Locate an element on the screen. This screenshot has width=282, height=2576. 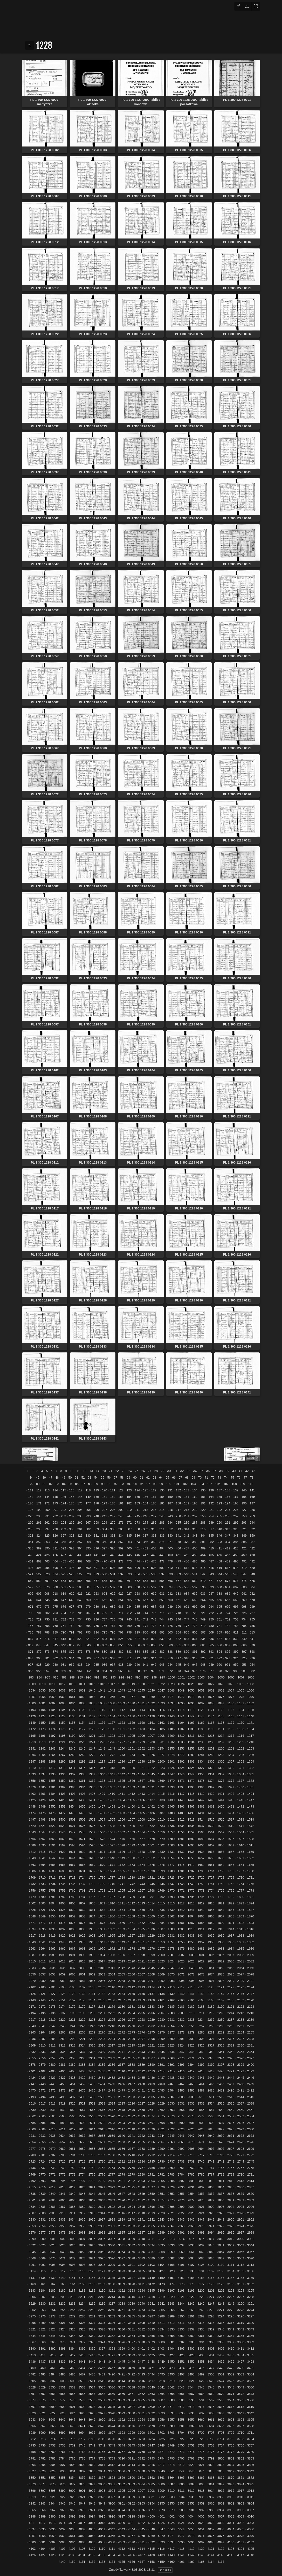
1858 is located at coordinates (131, 1916).